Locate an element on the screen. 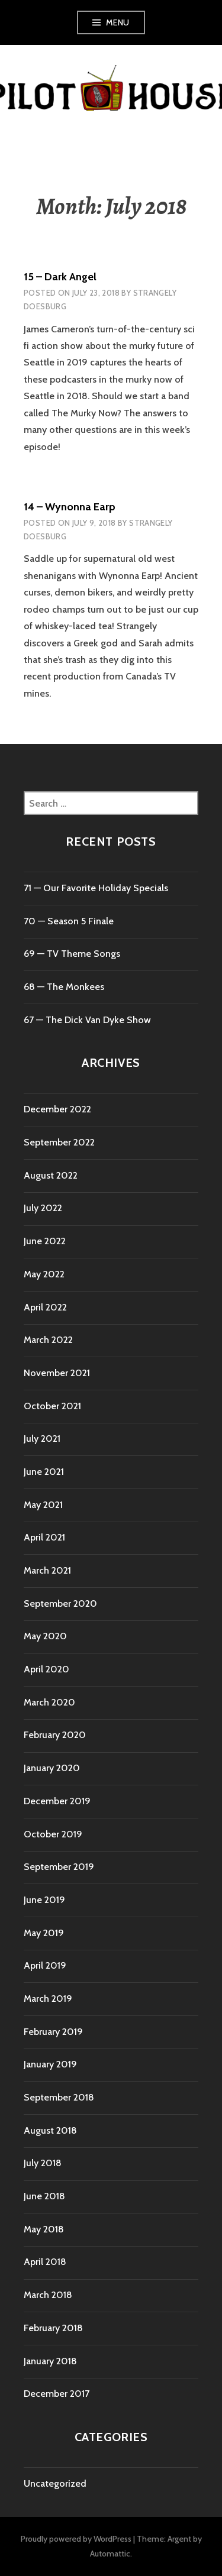 The height and width of the screenshot is (2576, 222). March 2021 is located at coordinates (47, 1570).